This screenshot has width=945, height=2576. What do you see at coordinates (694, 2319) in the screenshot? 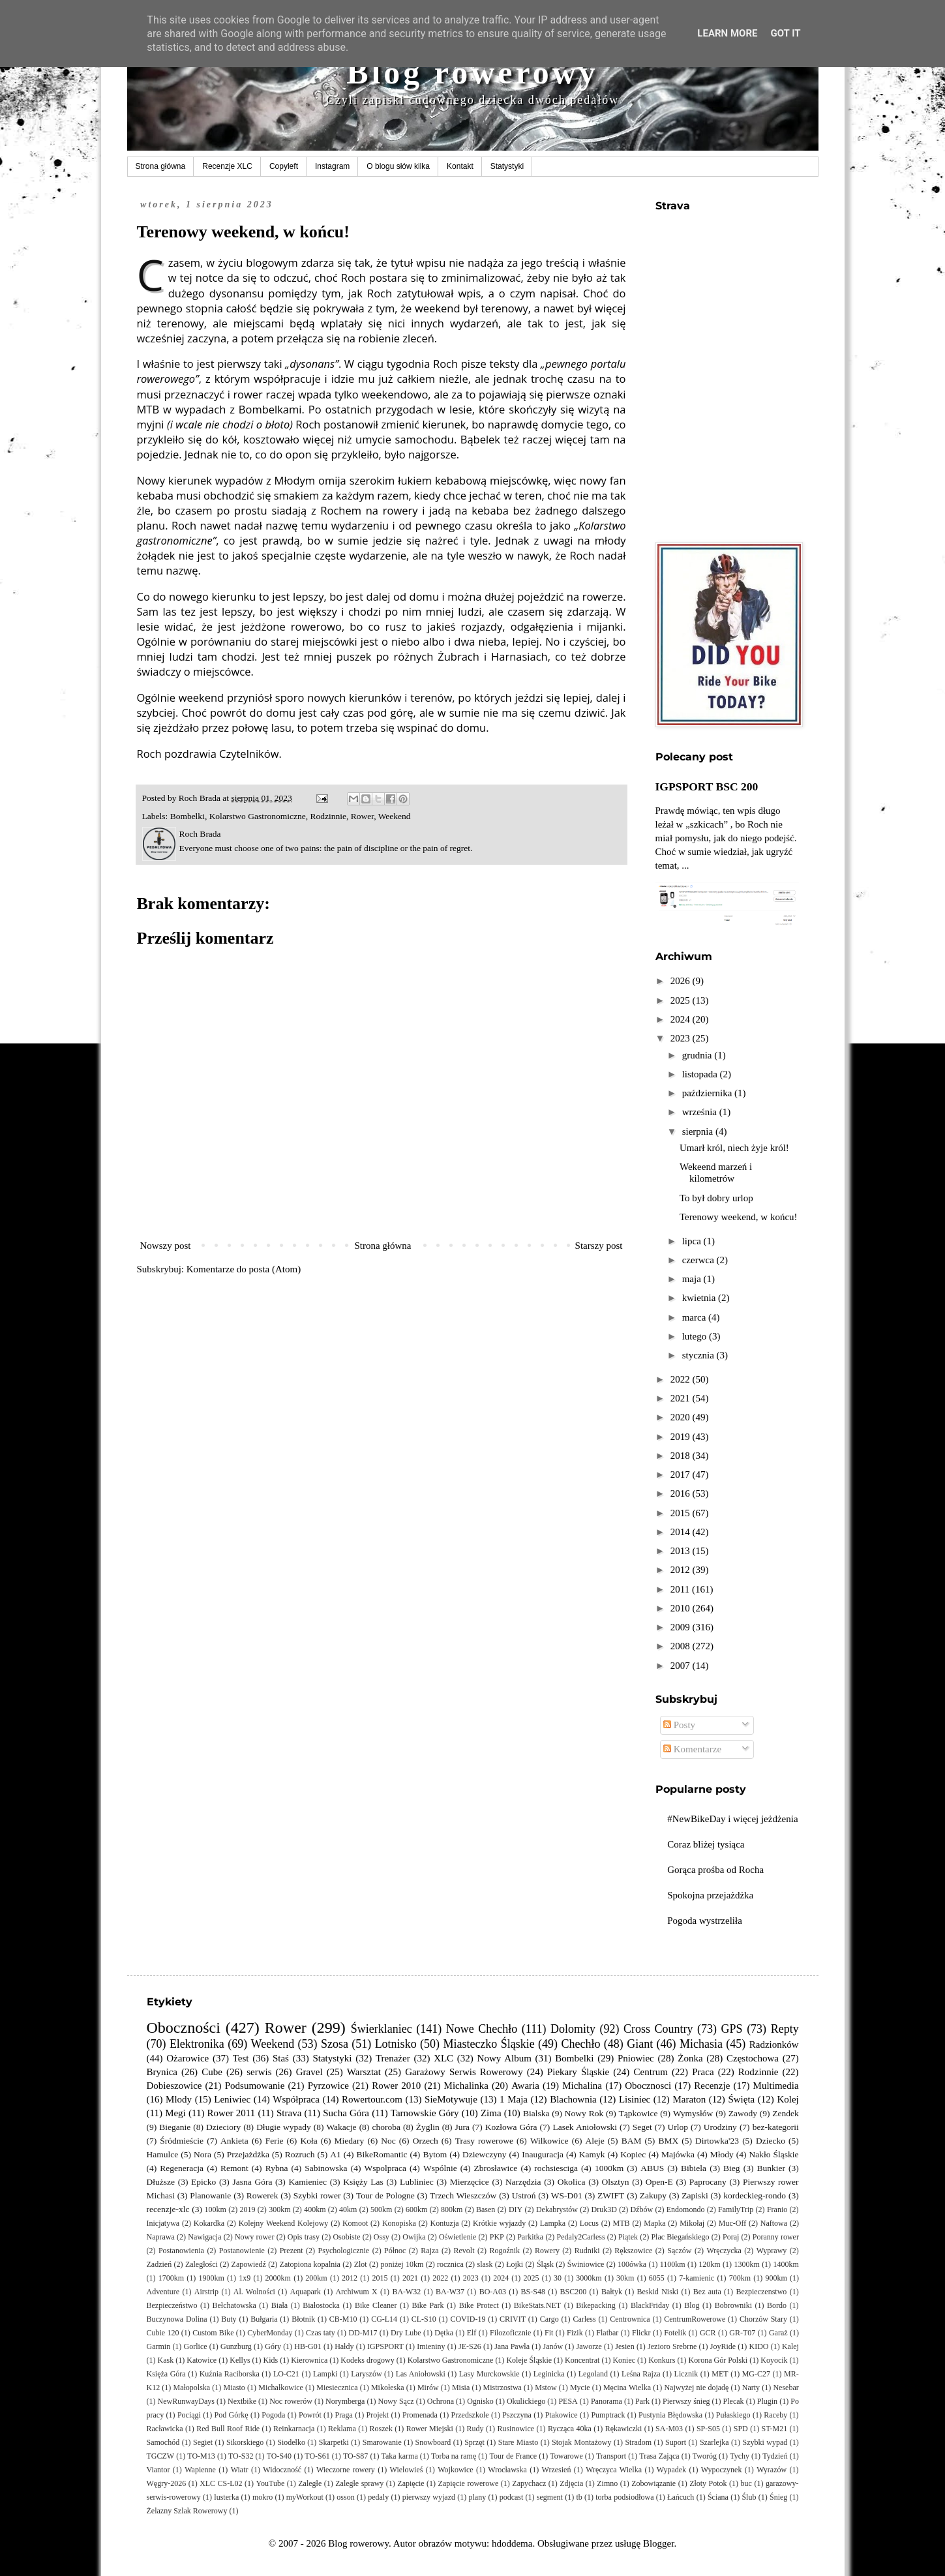
I see `CentrumRowerowe` at bounding box center [694, 2319].